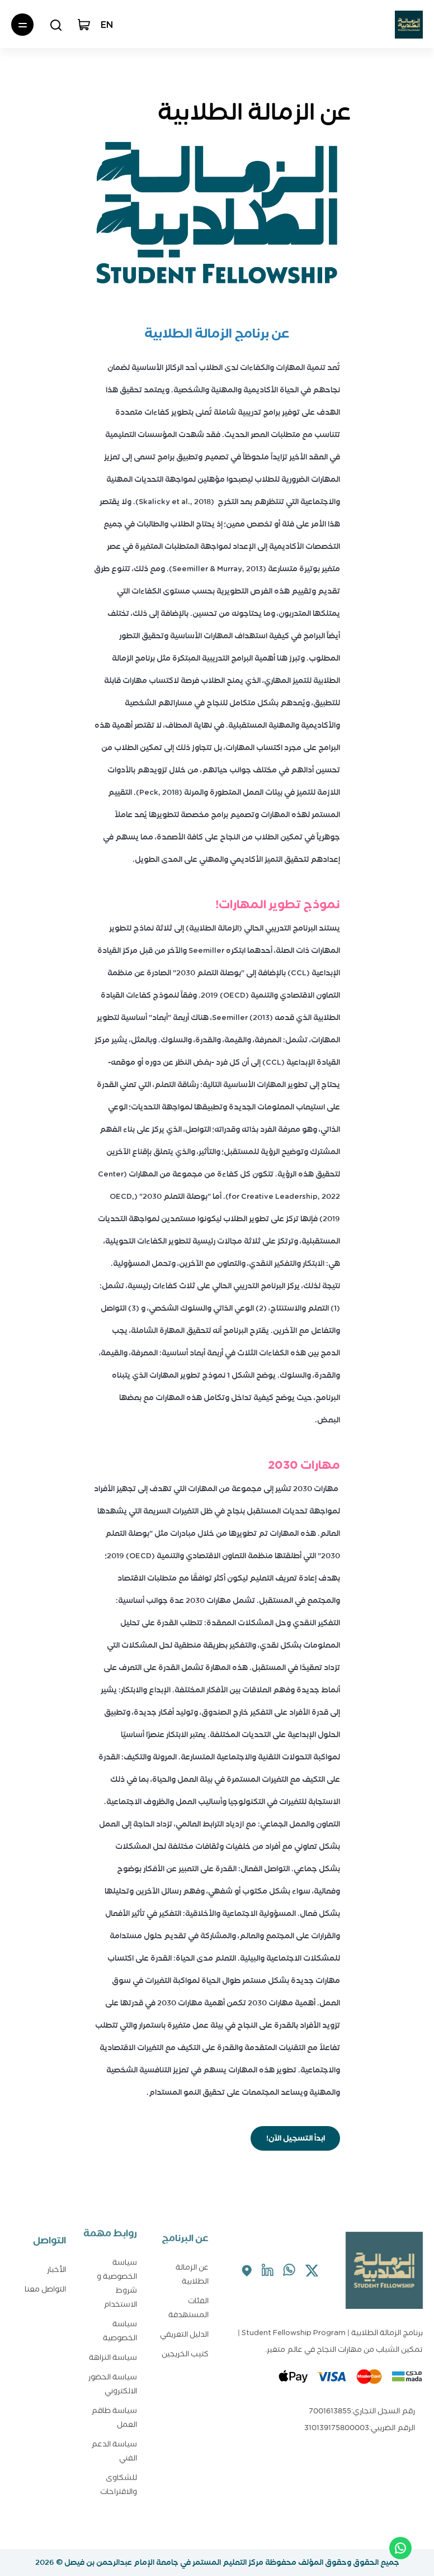 This screenshot has width=434, height=2576. I want to click on كتيب الخريجين, so click(185, 2348).